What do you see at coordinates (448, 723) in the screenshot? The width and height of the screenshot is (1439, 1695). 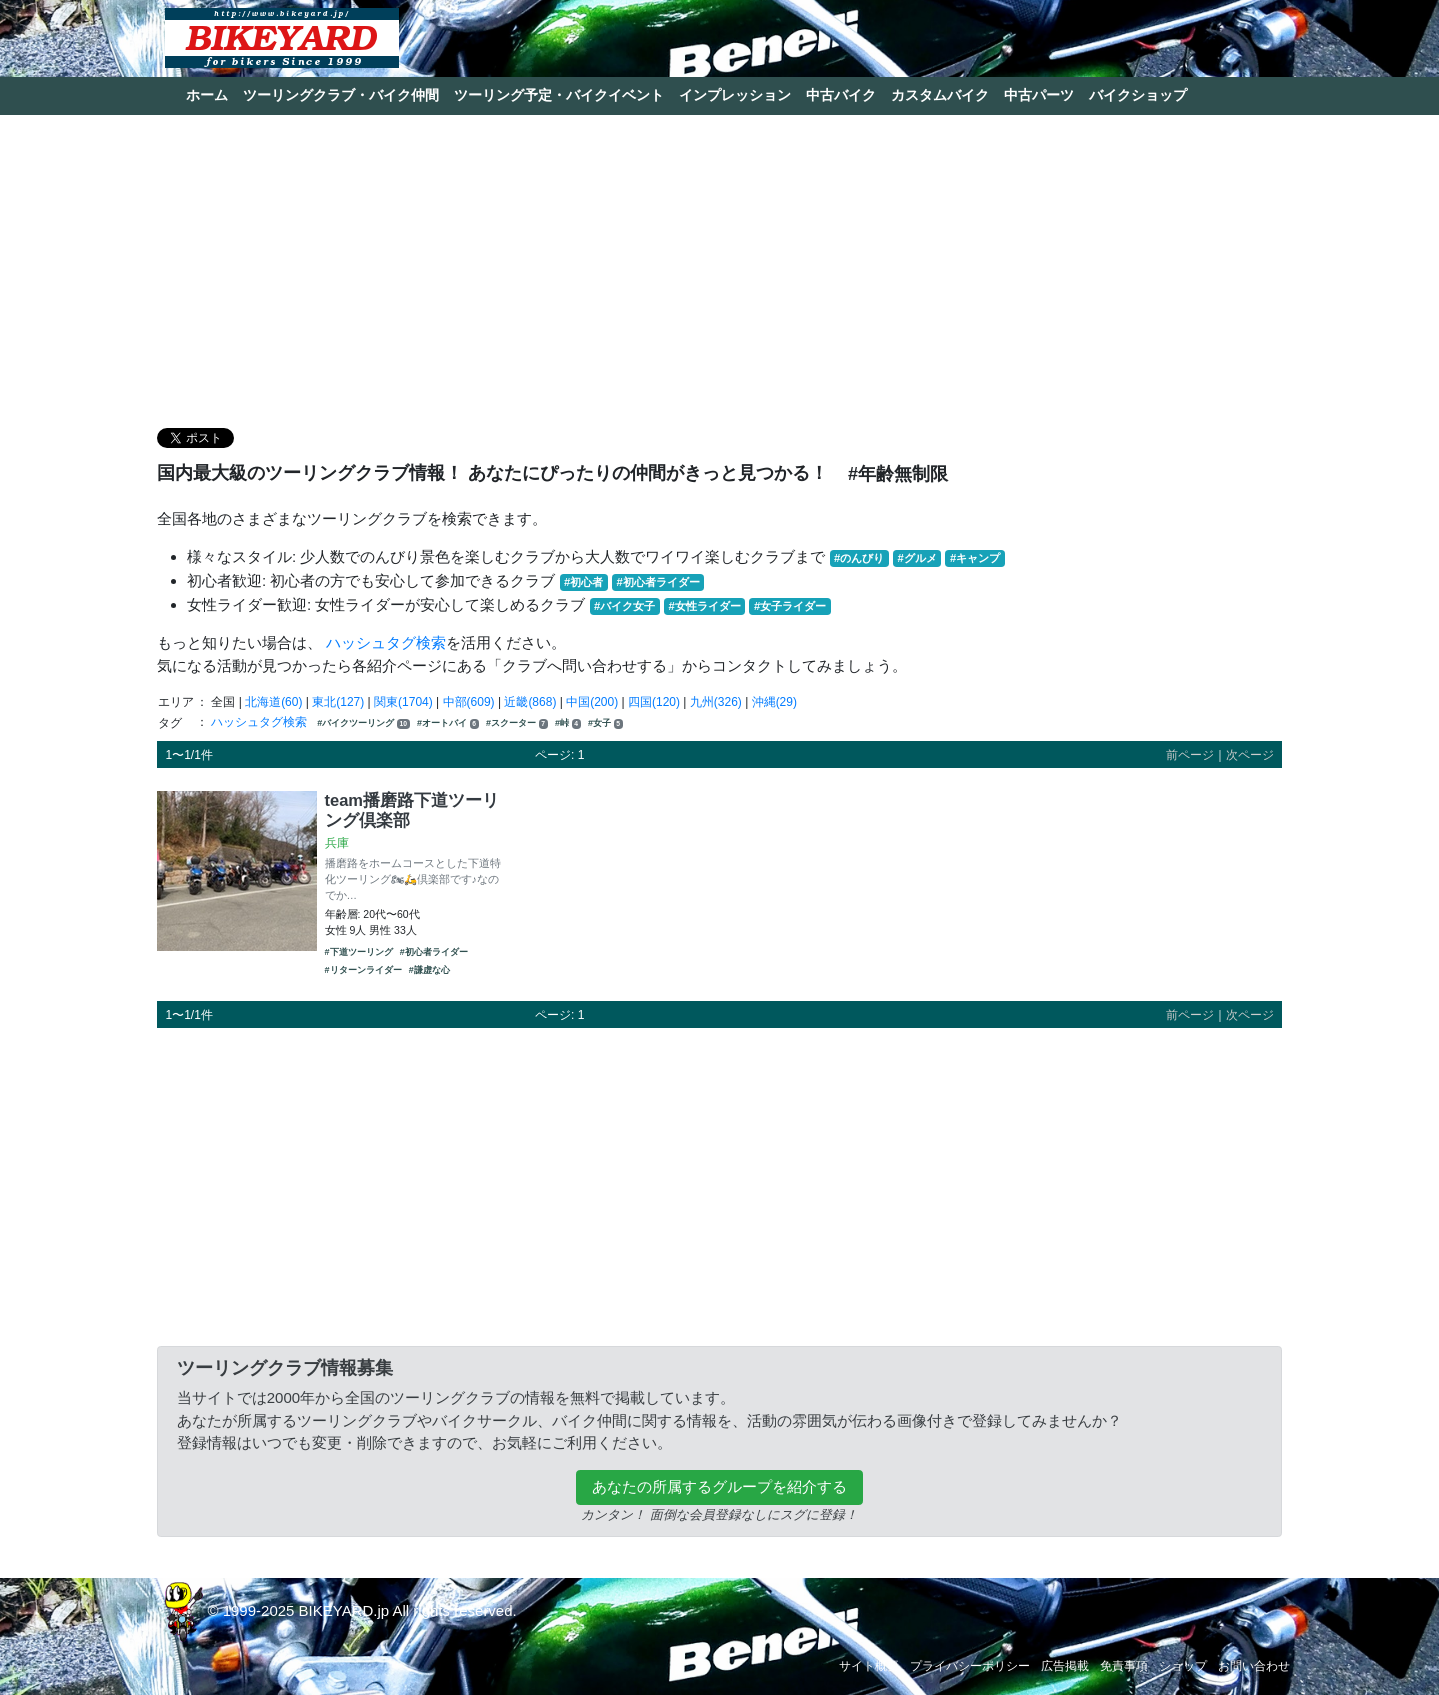 I see `#オートバイ` at bounding box center [448, 723].